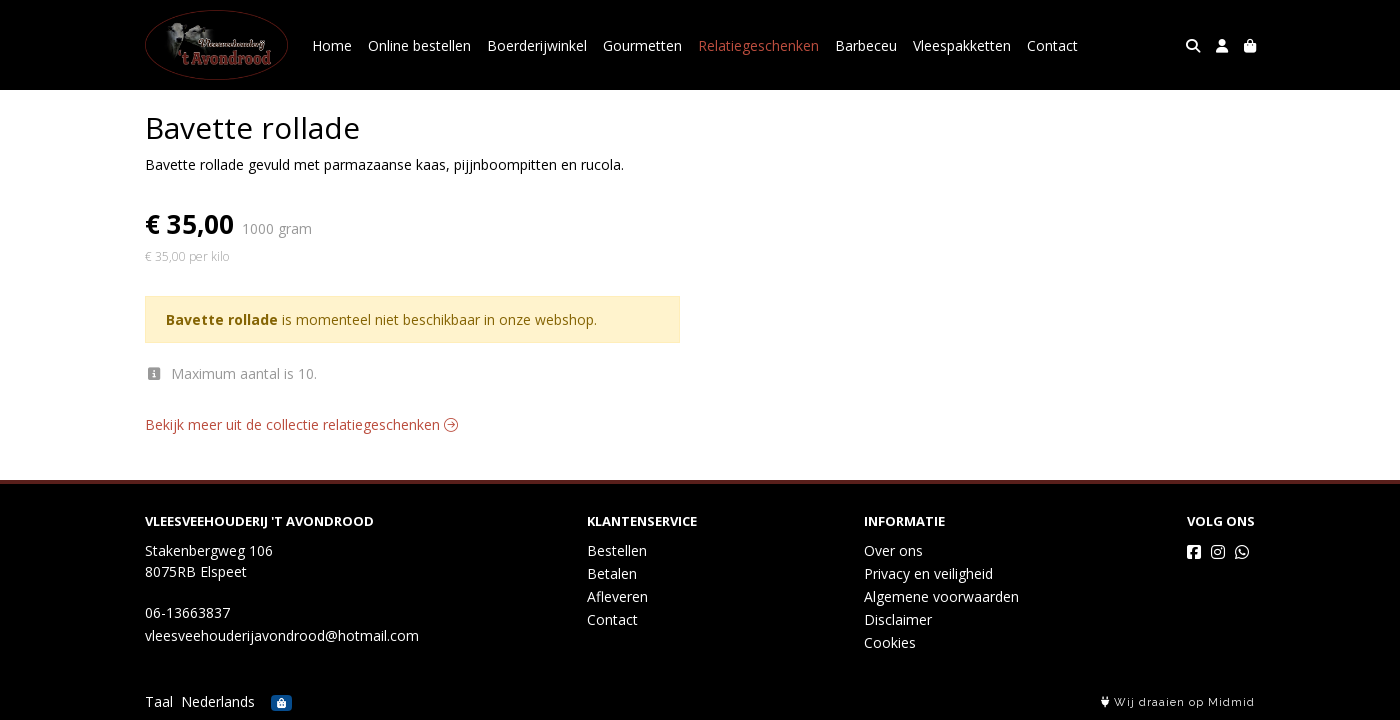 Image resolution: width=1400 pixels, height=720 pixels. I want to click on Wij draaien op Midmid, so click(1178, 702).